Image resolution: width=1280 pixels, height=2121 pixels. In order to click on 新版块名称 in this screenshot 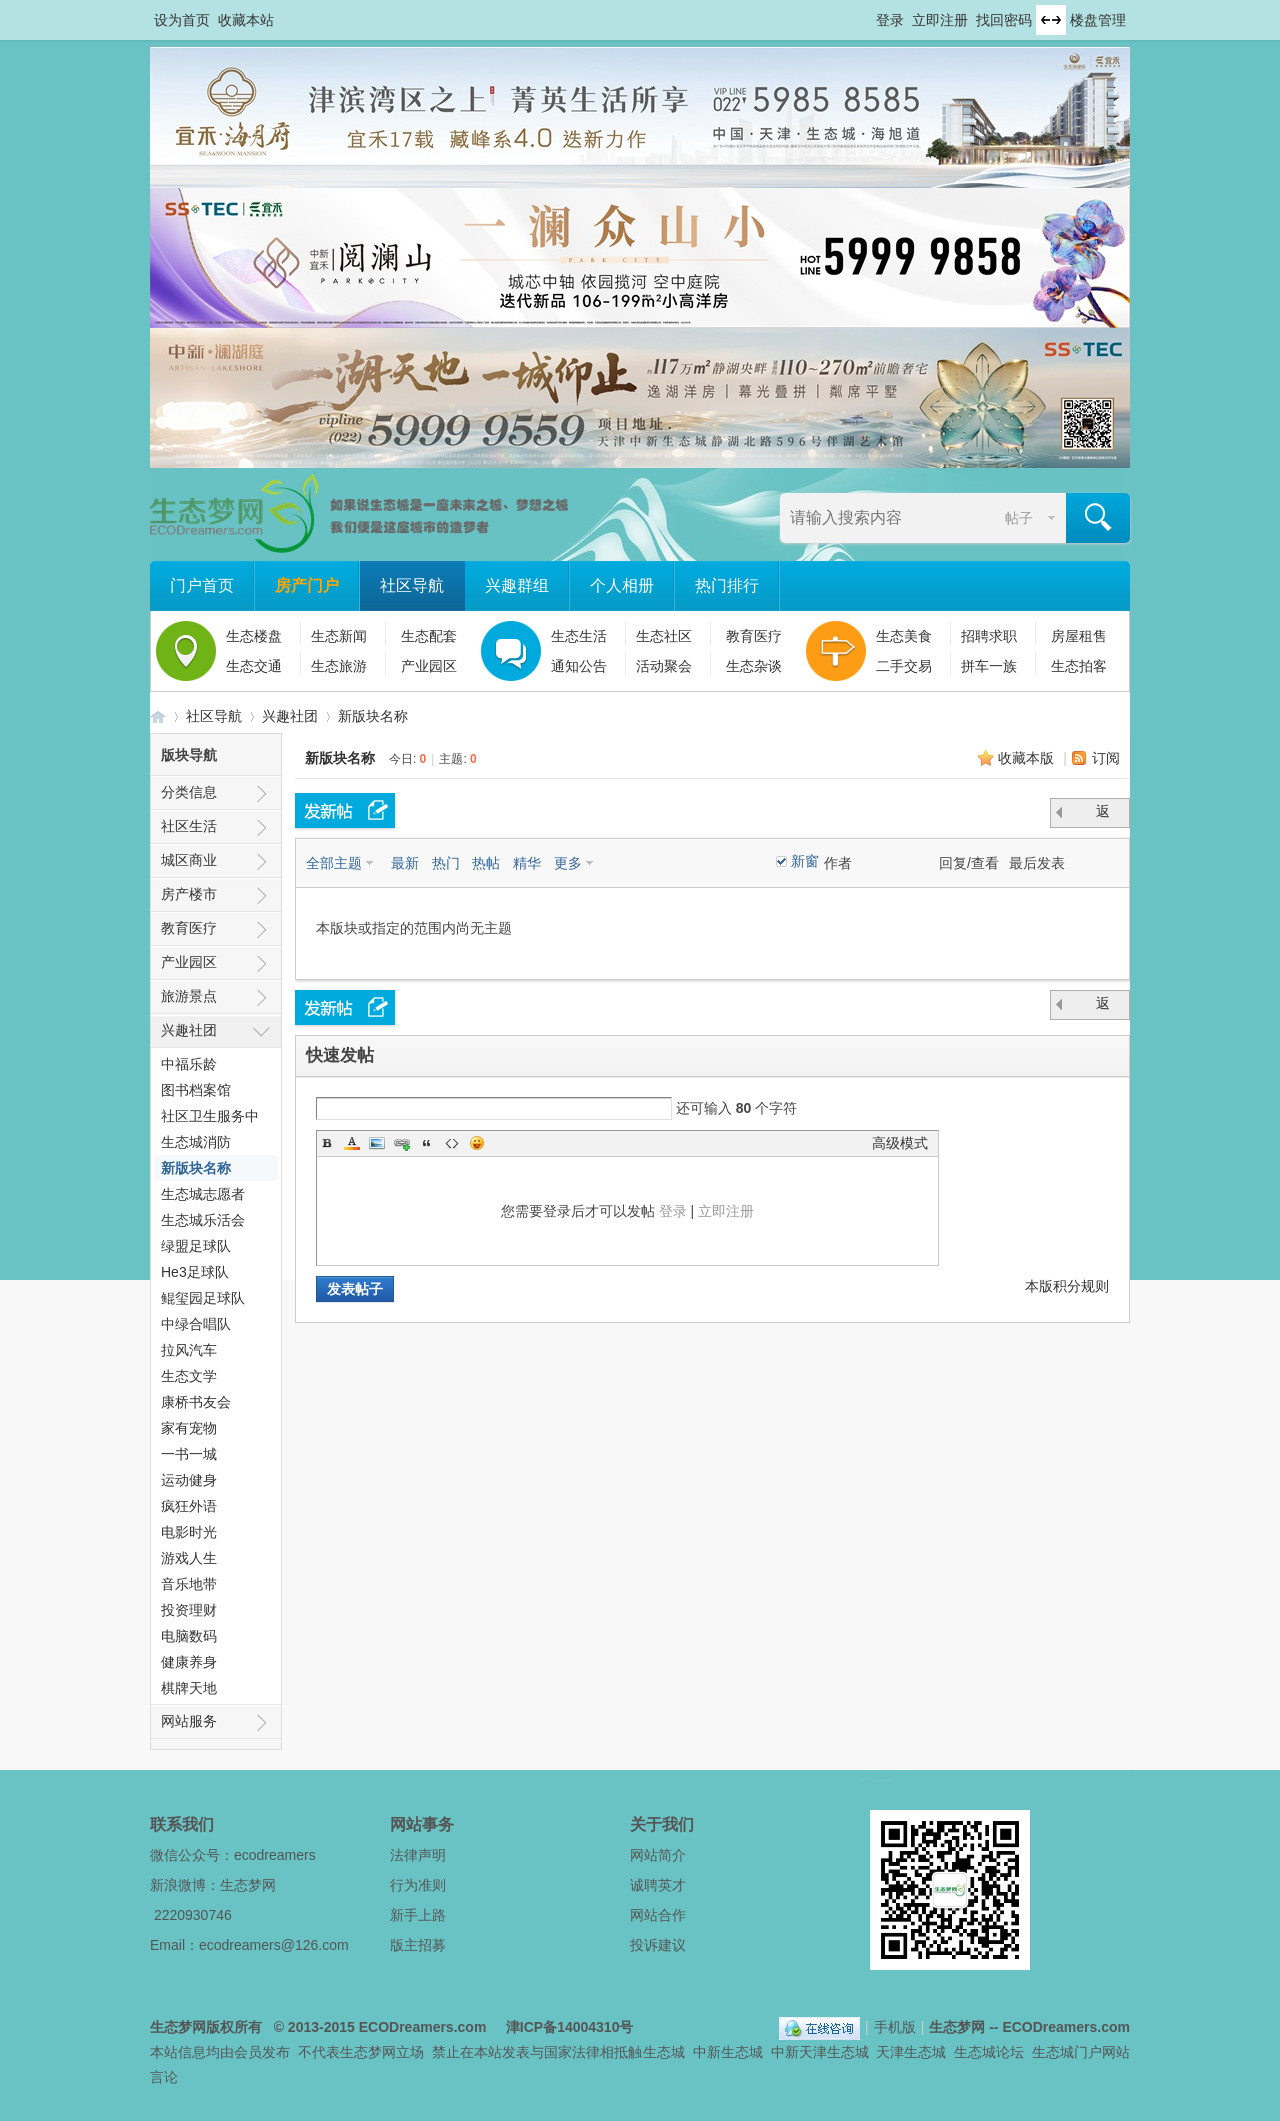, I will do `click(373, 716)`.